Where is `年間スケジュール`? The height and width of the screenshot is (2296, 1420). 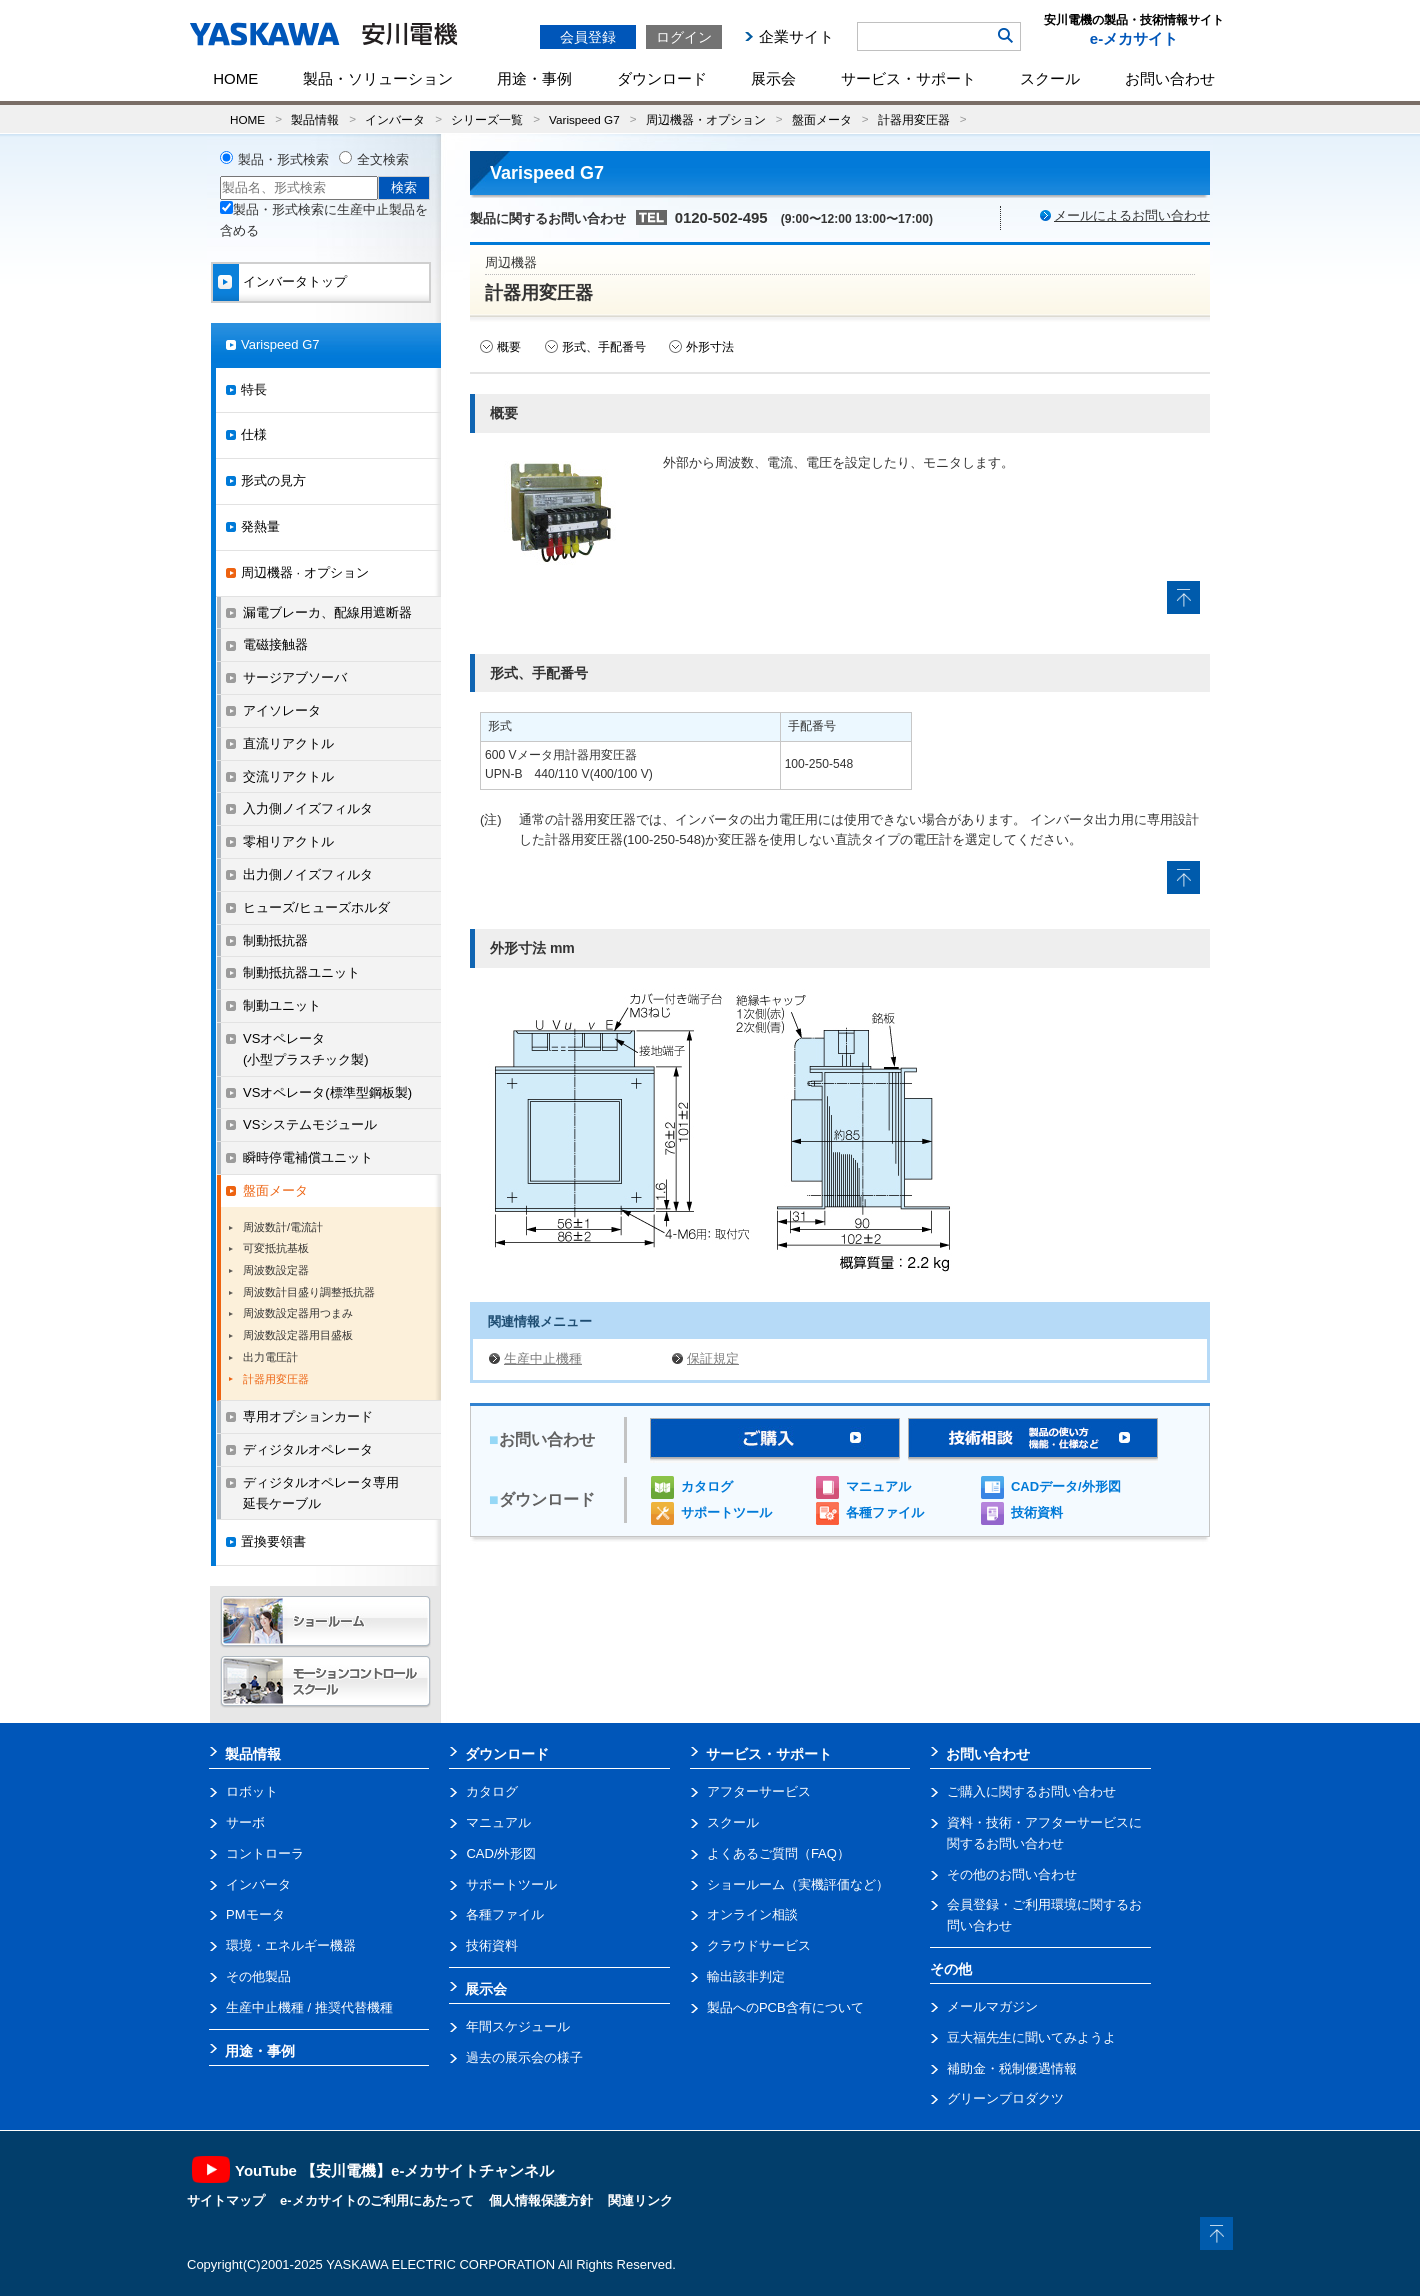 年間スケジュール is located at coordinates (518, 2026).